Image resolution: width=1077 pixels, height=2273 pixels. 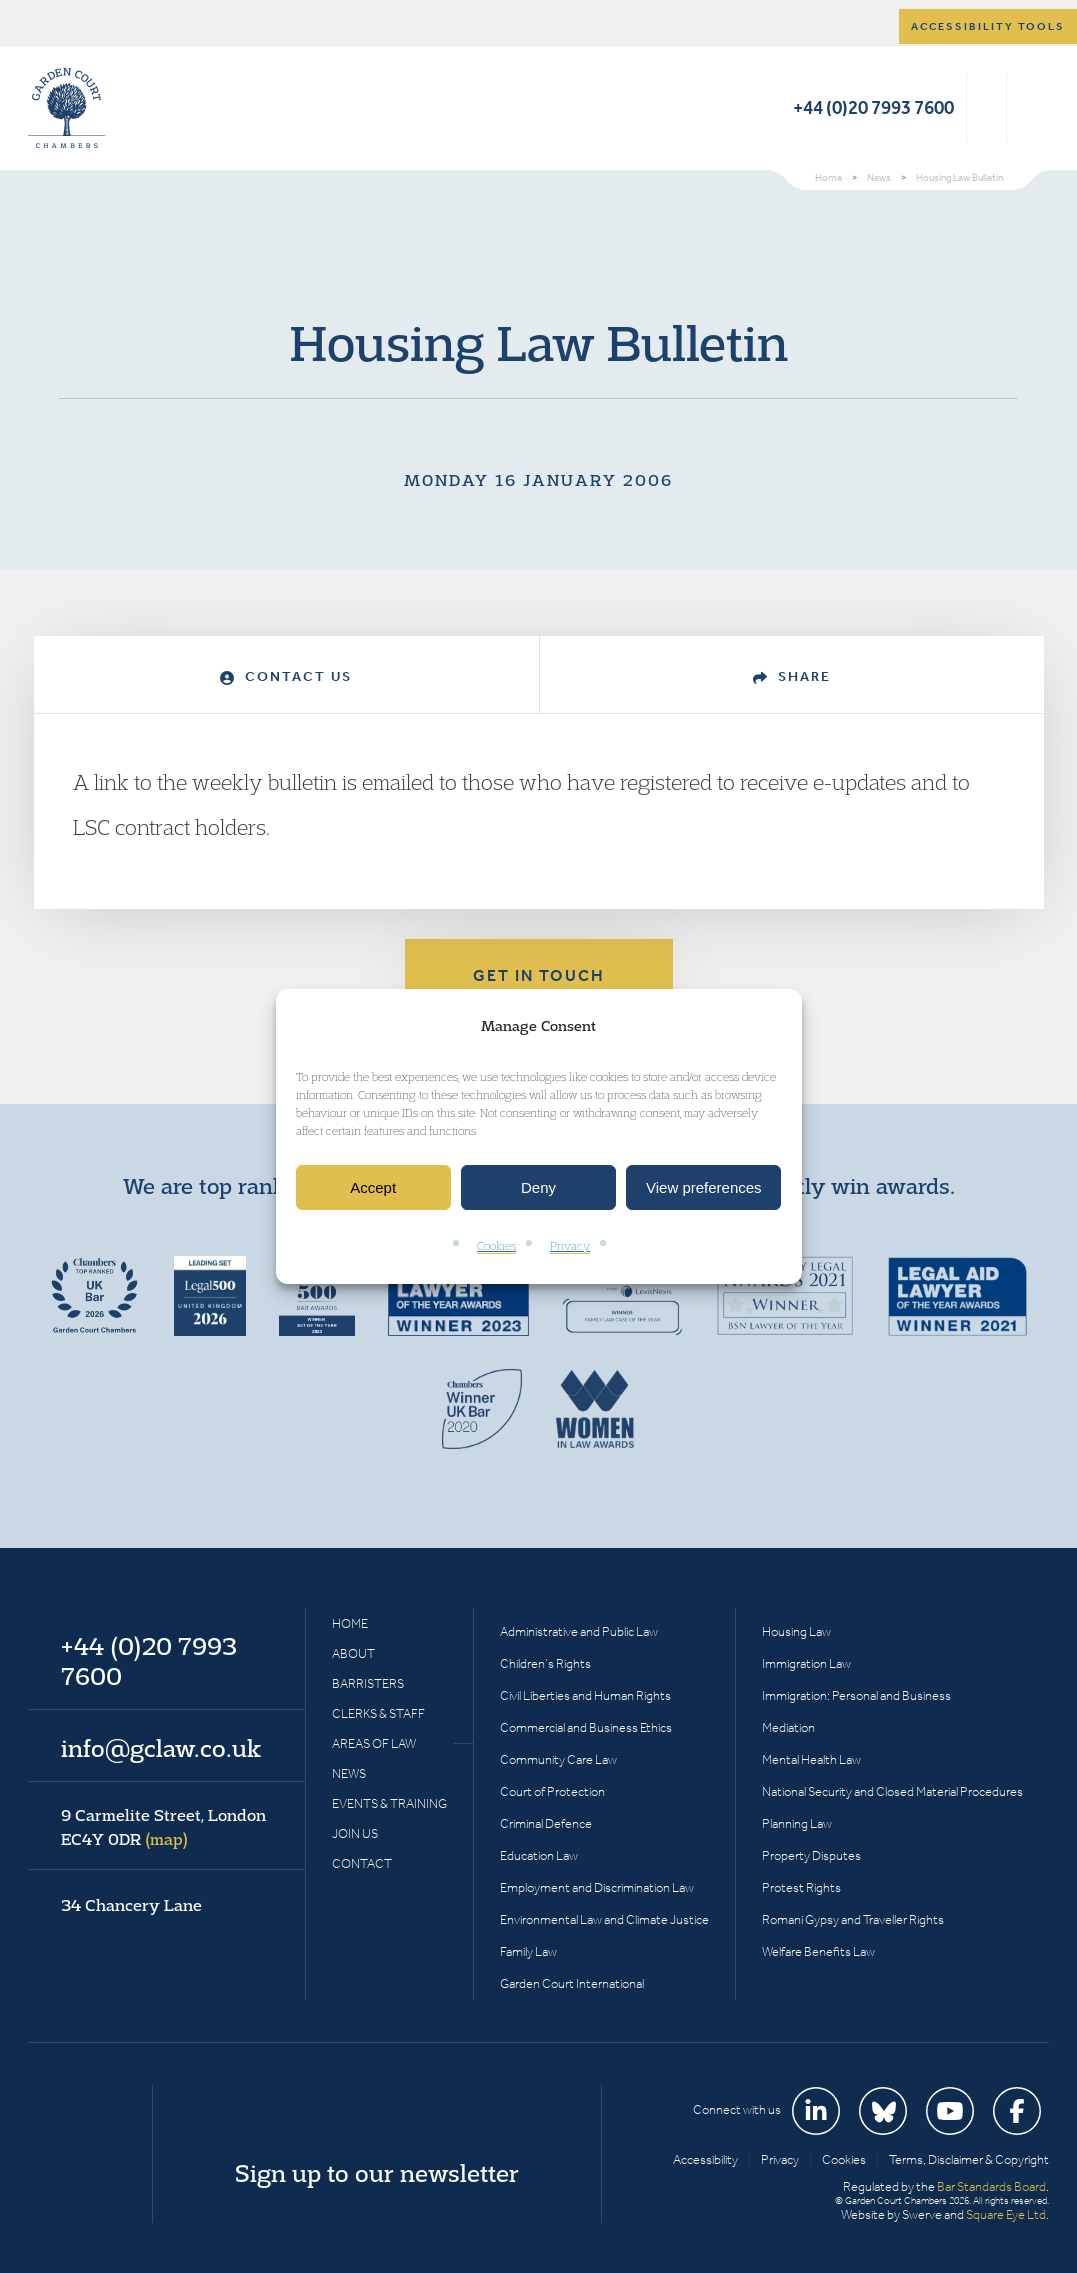 I want to click on Privacy, so click(x=570, y=1246).